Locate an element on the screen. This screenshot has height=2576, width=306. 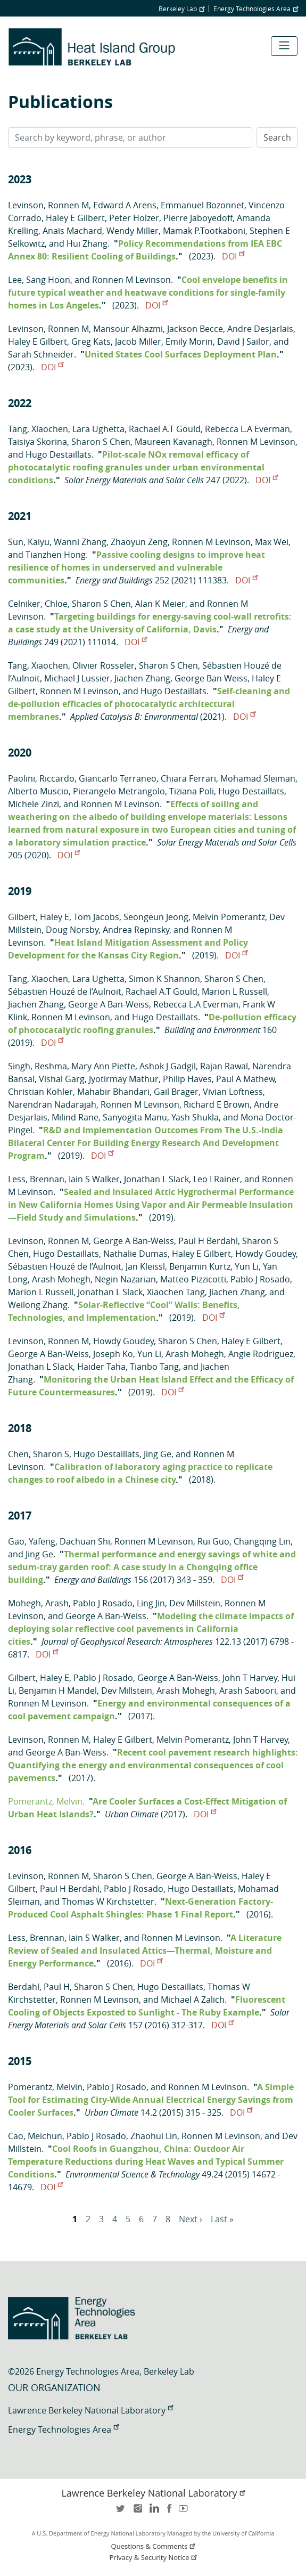
Changqing Lin is located at coordinates (262, 1541).